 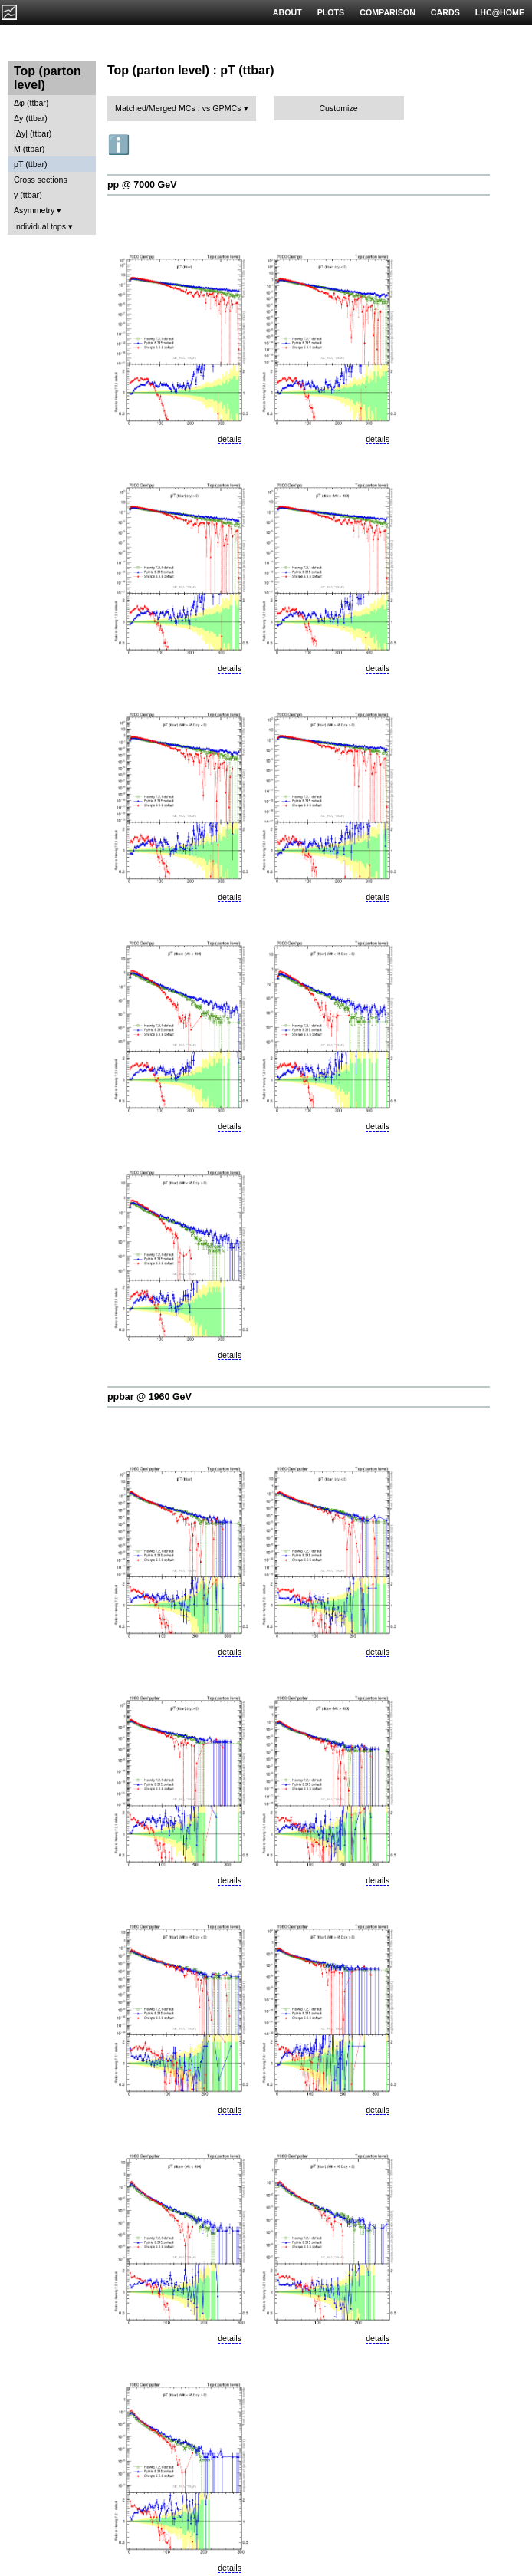 I want to click on CARDS, so click(x=445, y=12).